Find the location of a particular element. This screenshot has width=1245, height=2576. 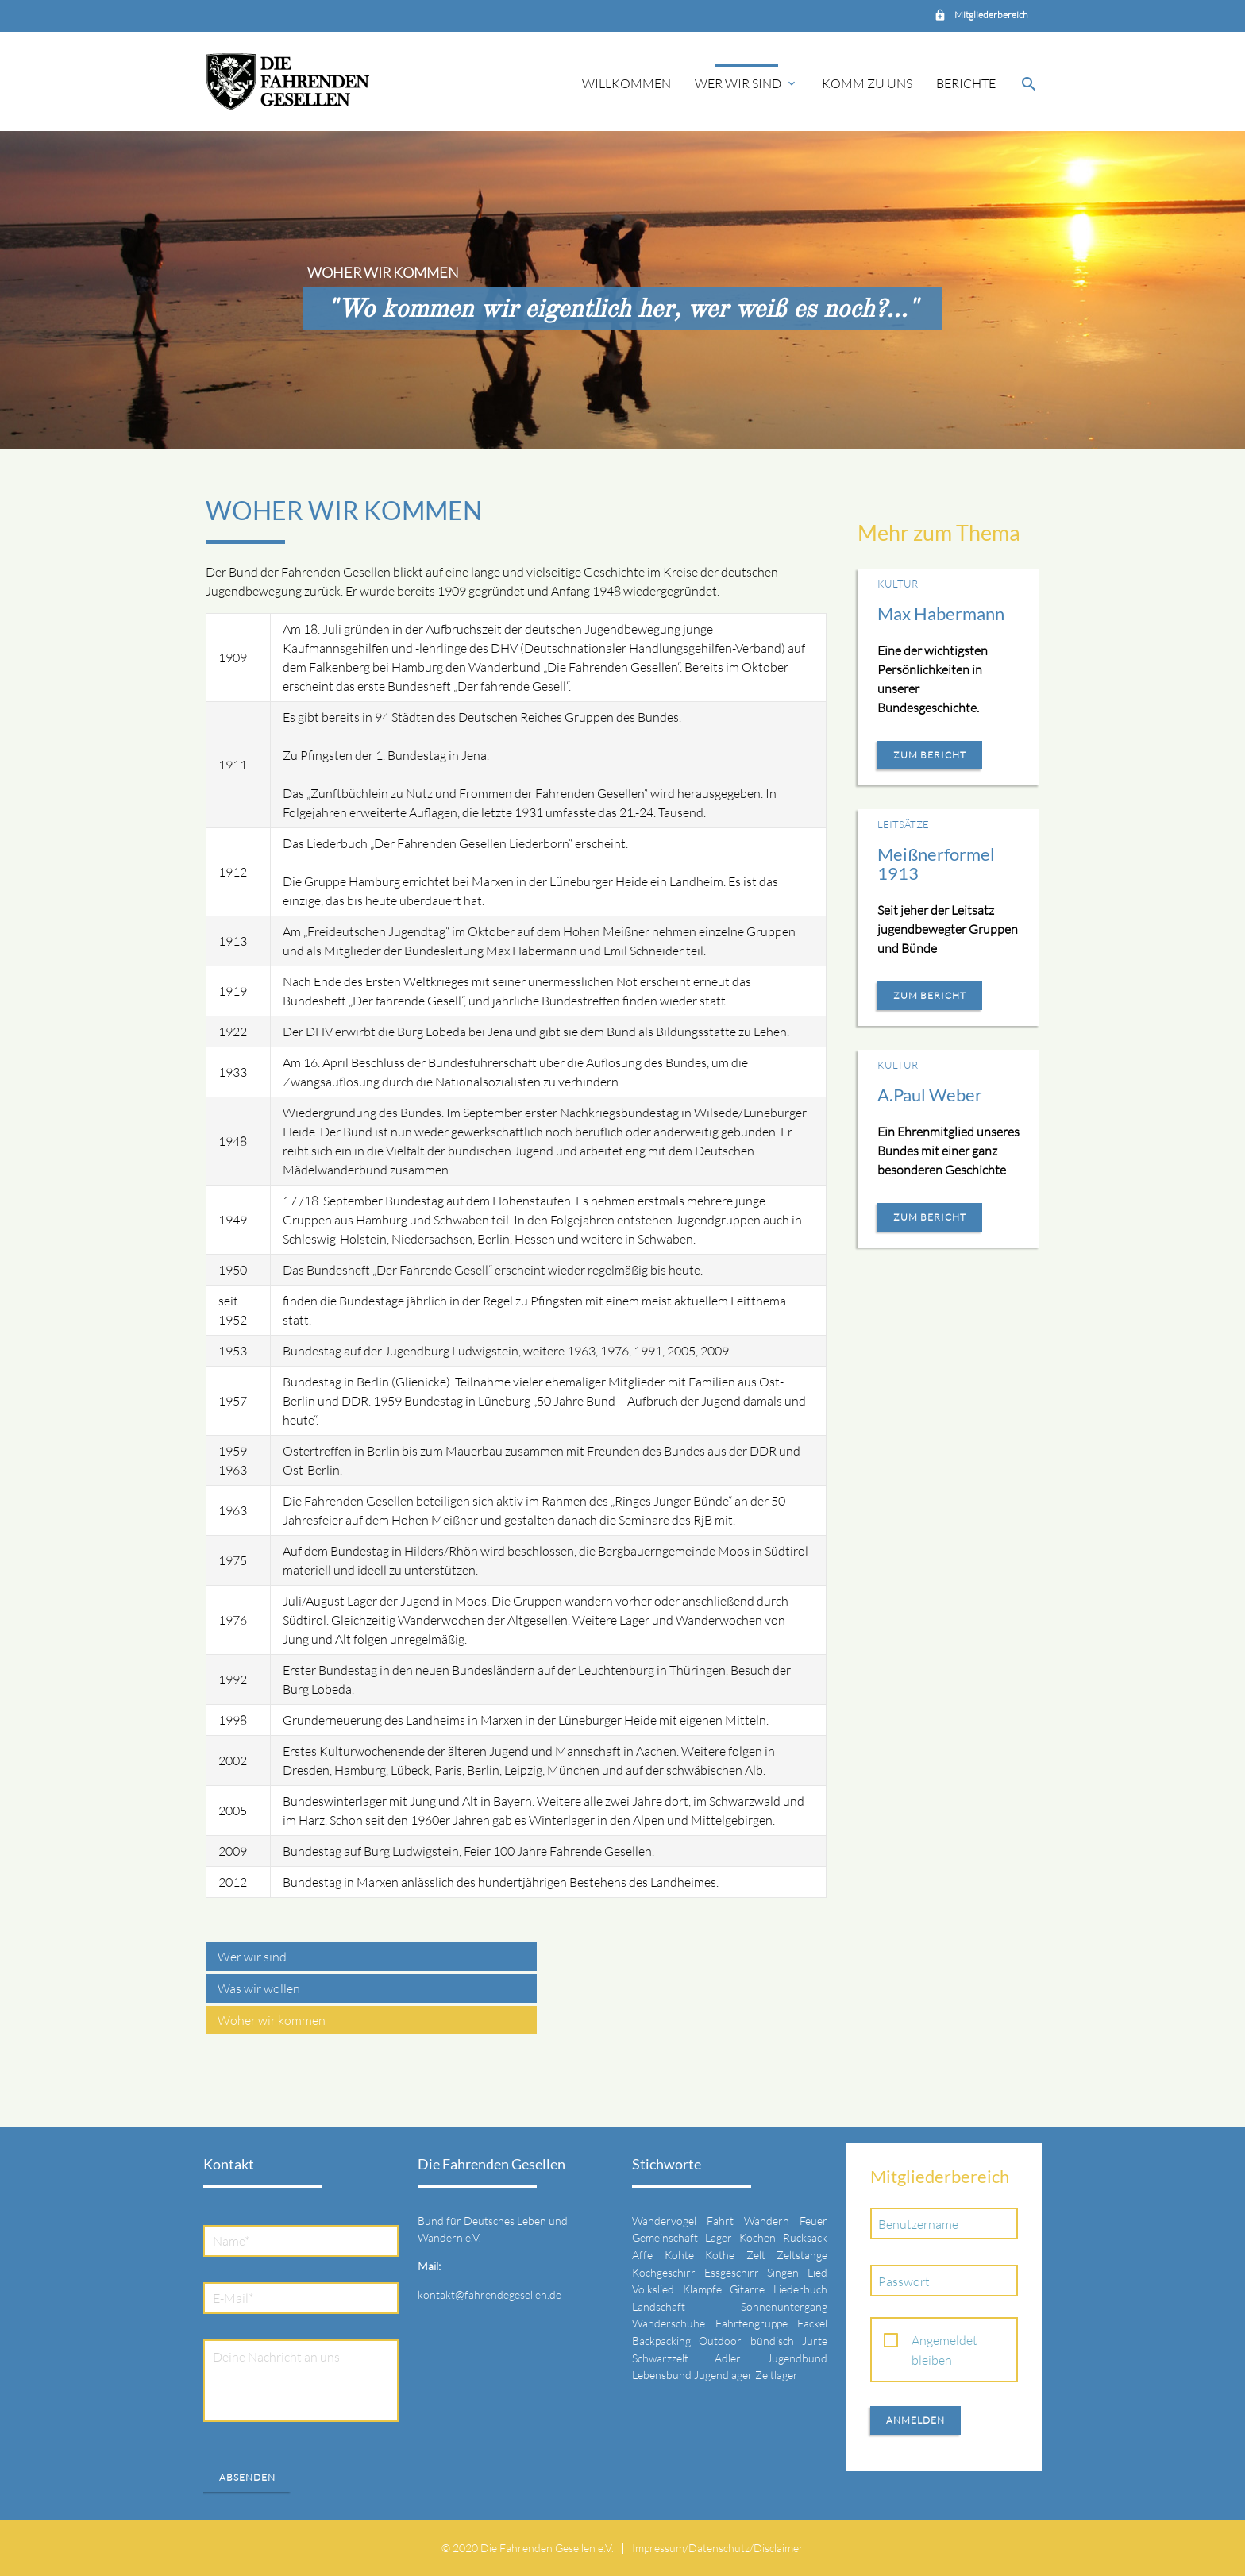

Woher wir kommen is located at coordinates (272, 2020).